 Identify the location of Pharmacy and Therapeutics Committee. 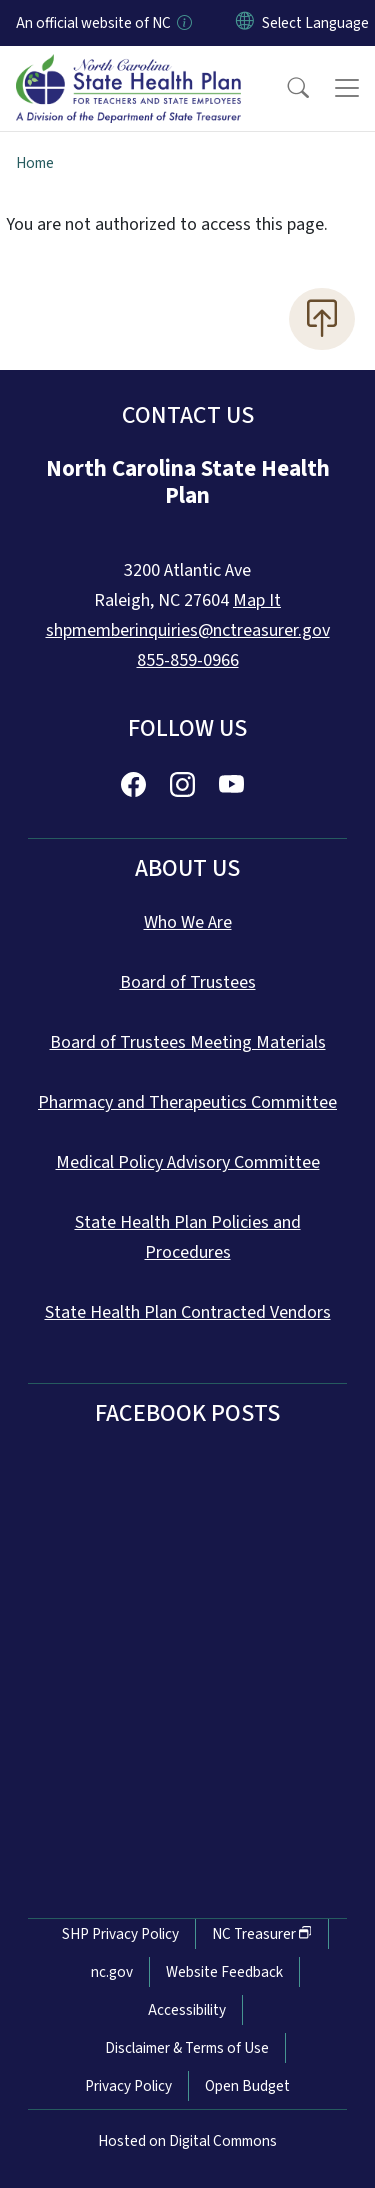
(187, 1102).